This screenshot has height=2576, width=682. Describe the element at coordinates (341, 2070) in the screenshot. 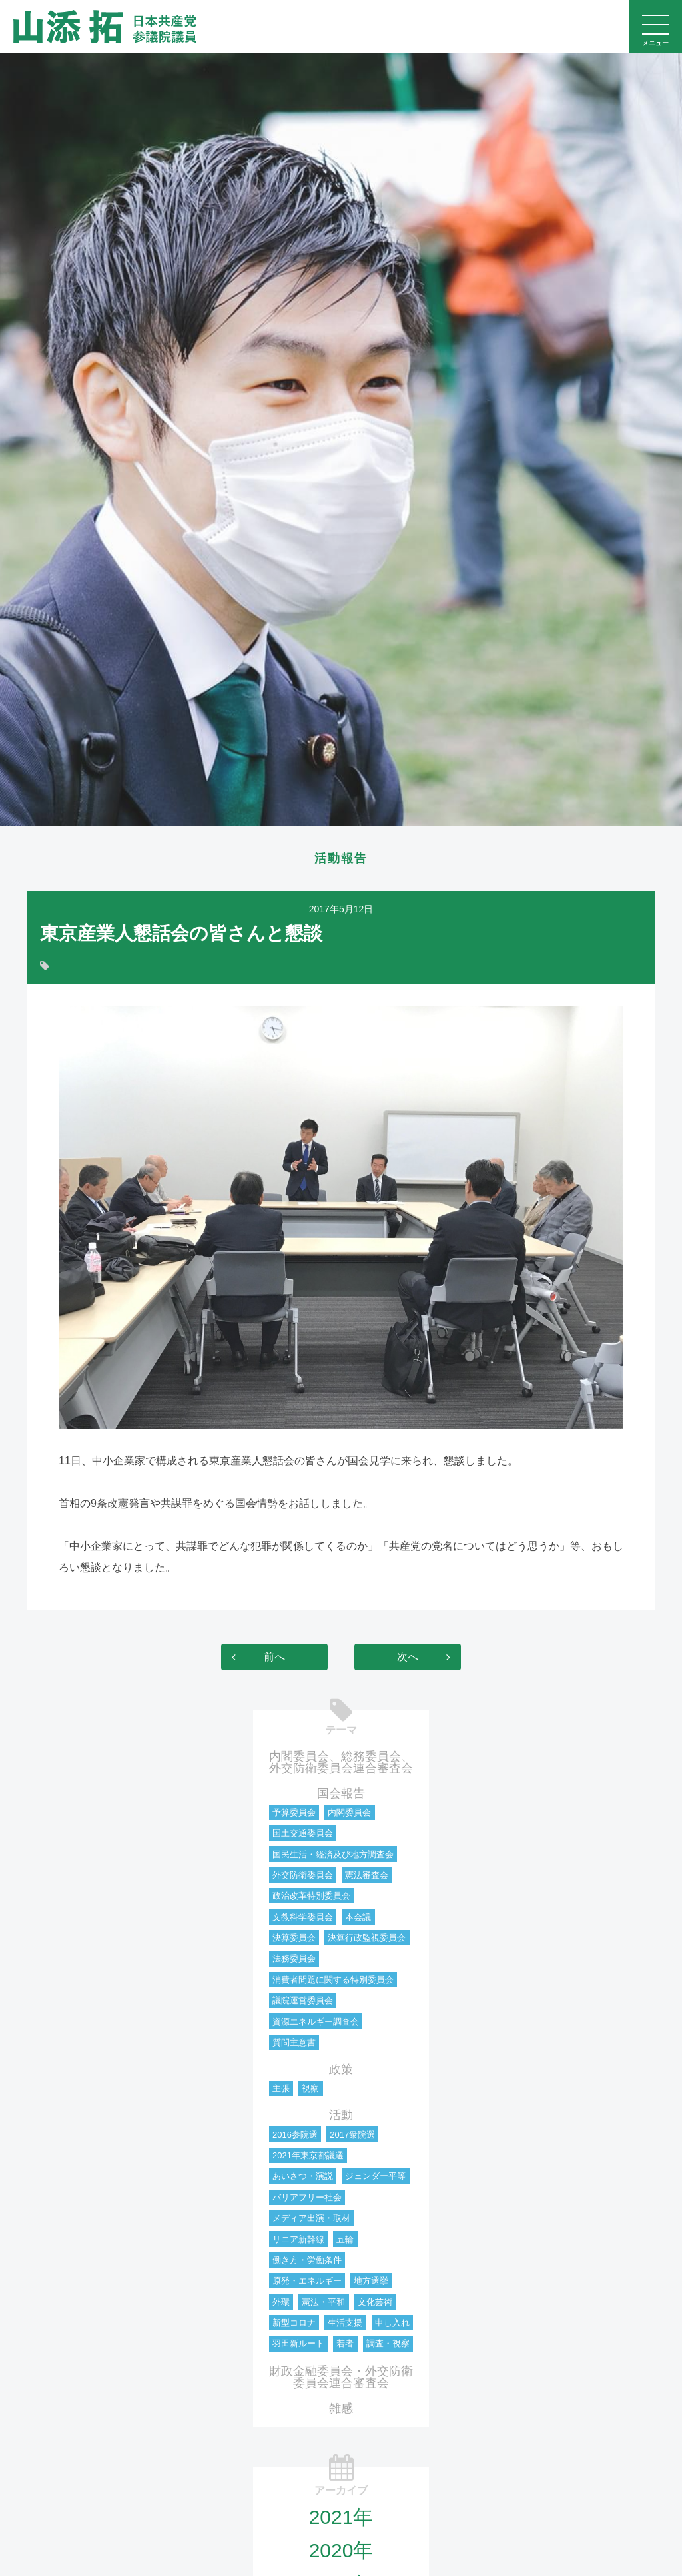

I see `政策` at that location.